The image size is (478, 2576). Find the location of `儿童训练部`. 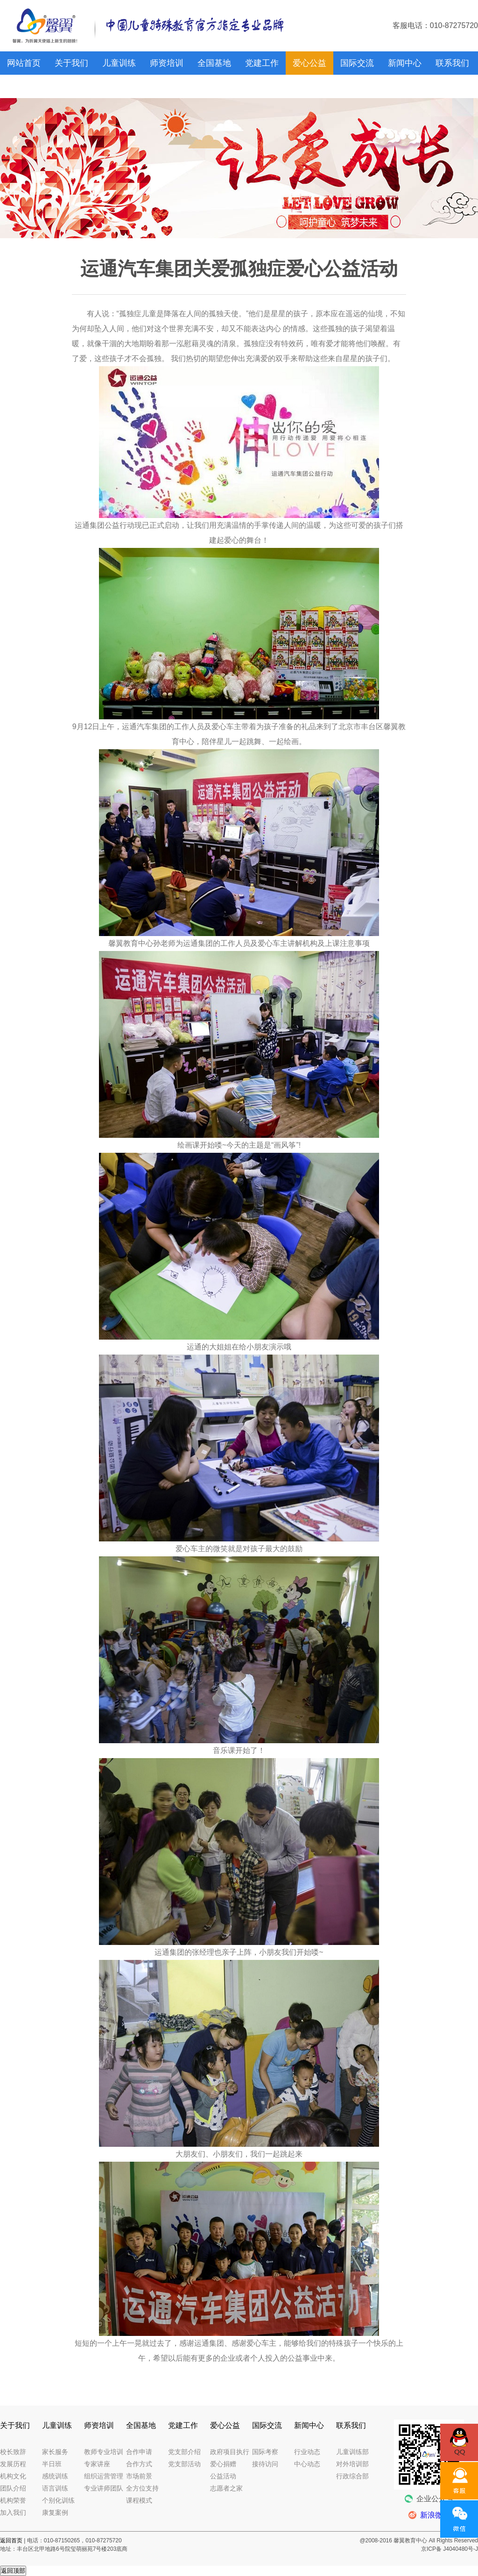

儿童训练部 is located at coordinates (352, 2451).